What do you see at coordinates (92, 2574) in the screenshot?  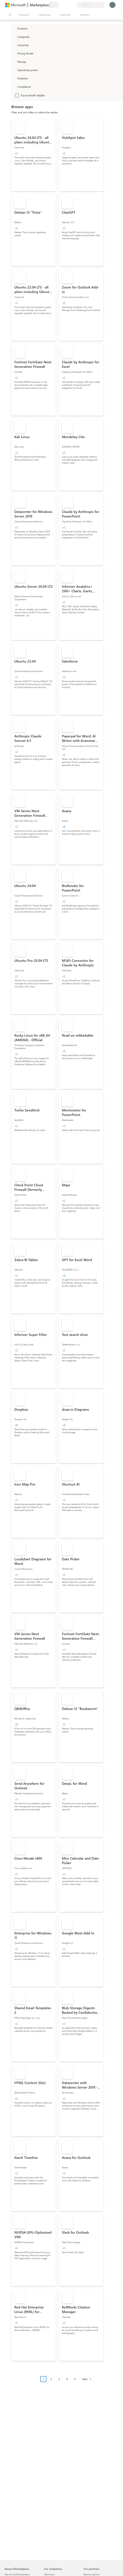 I see `Become a partner [Become a partner For partners]` at bounding box center [92, 2574].